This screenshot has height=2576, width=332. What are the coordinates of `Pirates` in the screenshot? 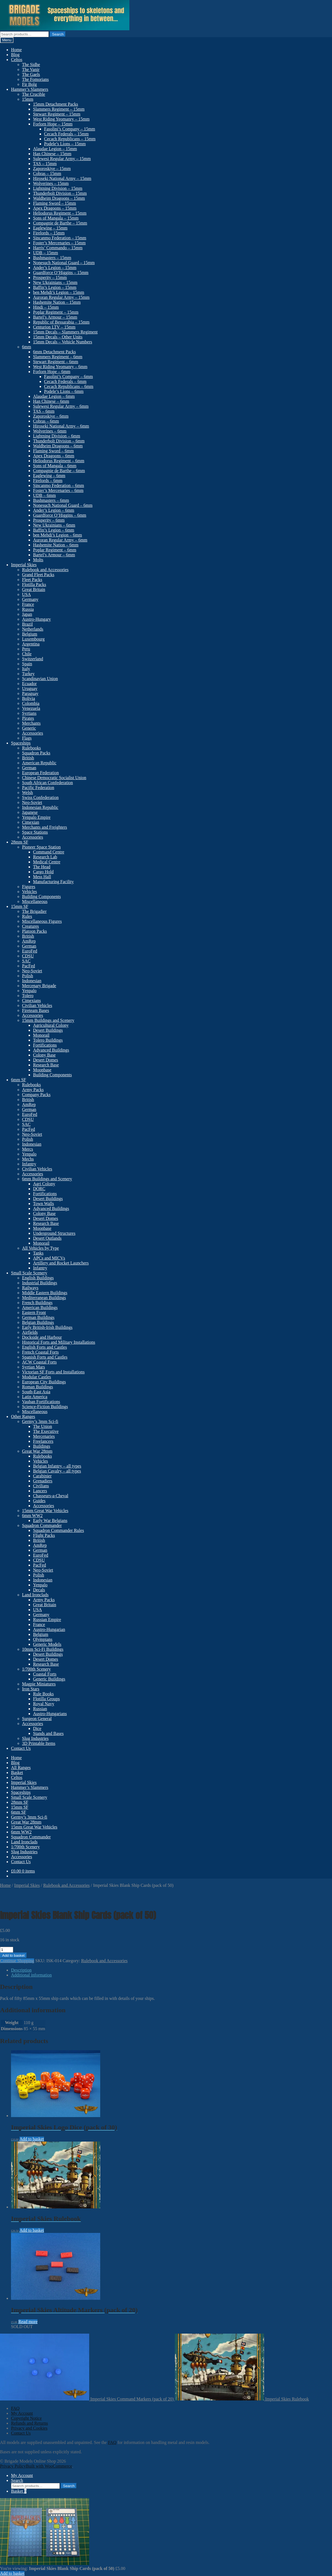 It's located at (28, 718).